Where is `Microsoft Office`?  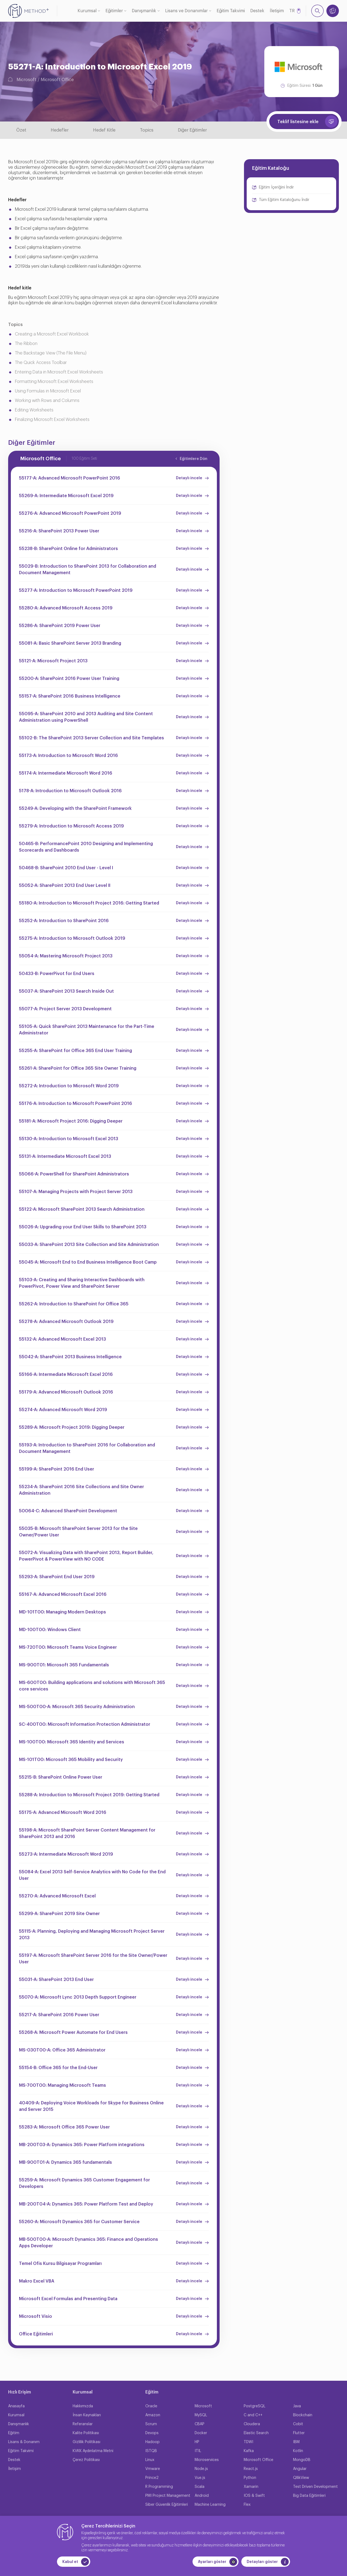
Microsoft Office is located at coordinates (57, 80).